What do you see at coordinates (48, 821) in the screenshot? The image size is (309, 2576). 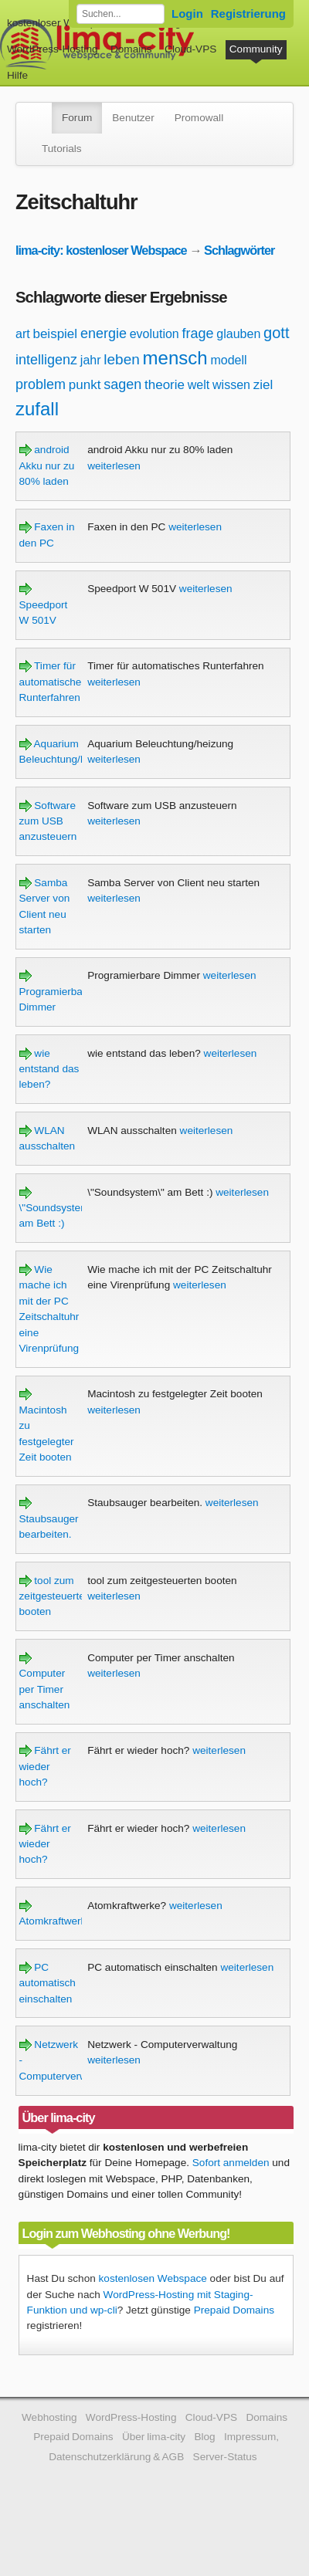 I see `Software zum USB anzusteuern` at bounding box center [48, 821].